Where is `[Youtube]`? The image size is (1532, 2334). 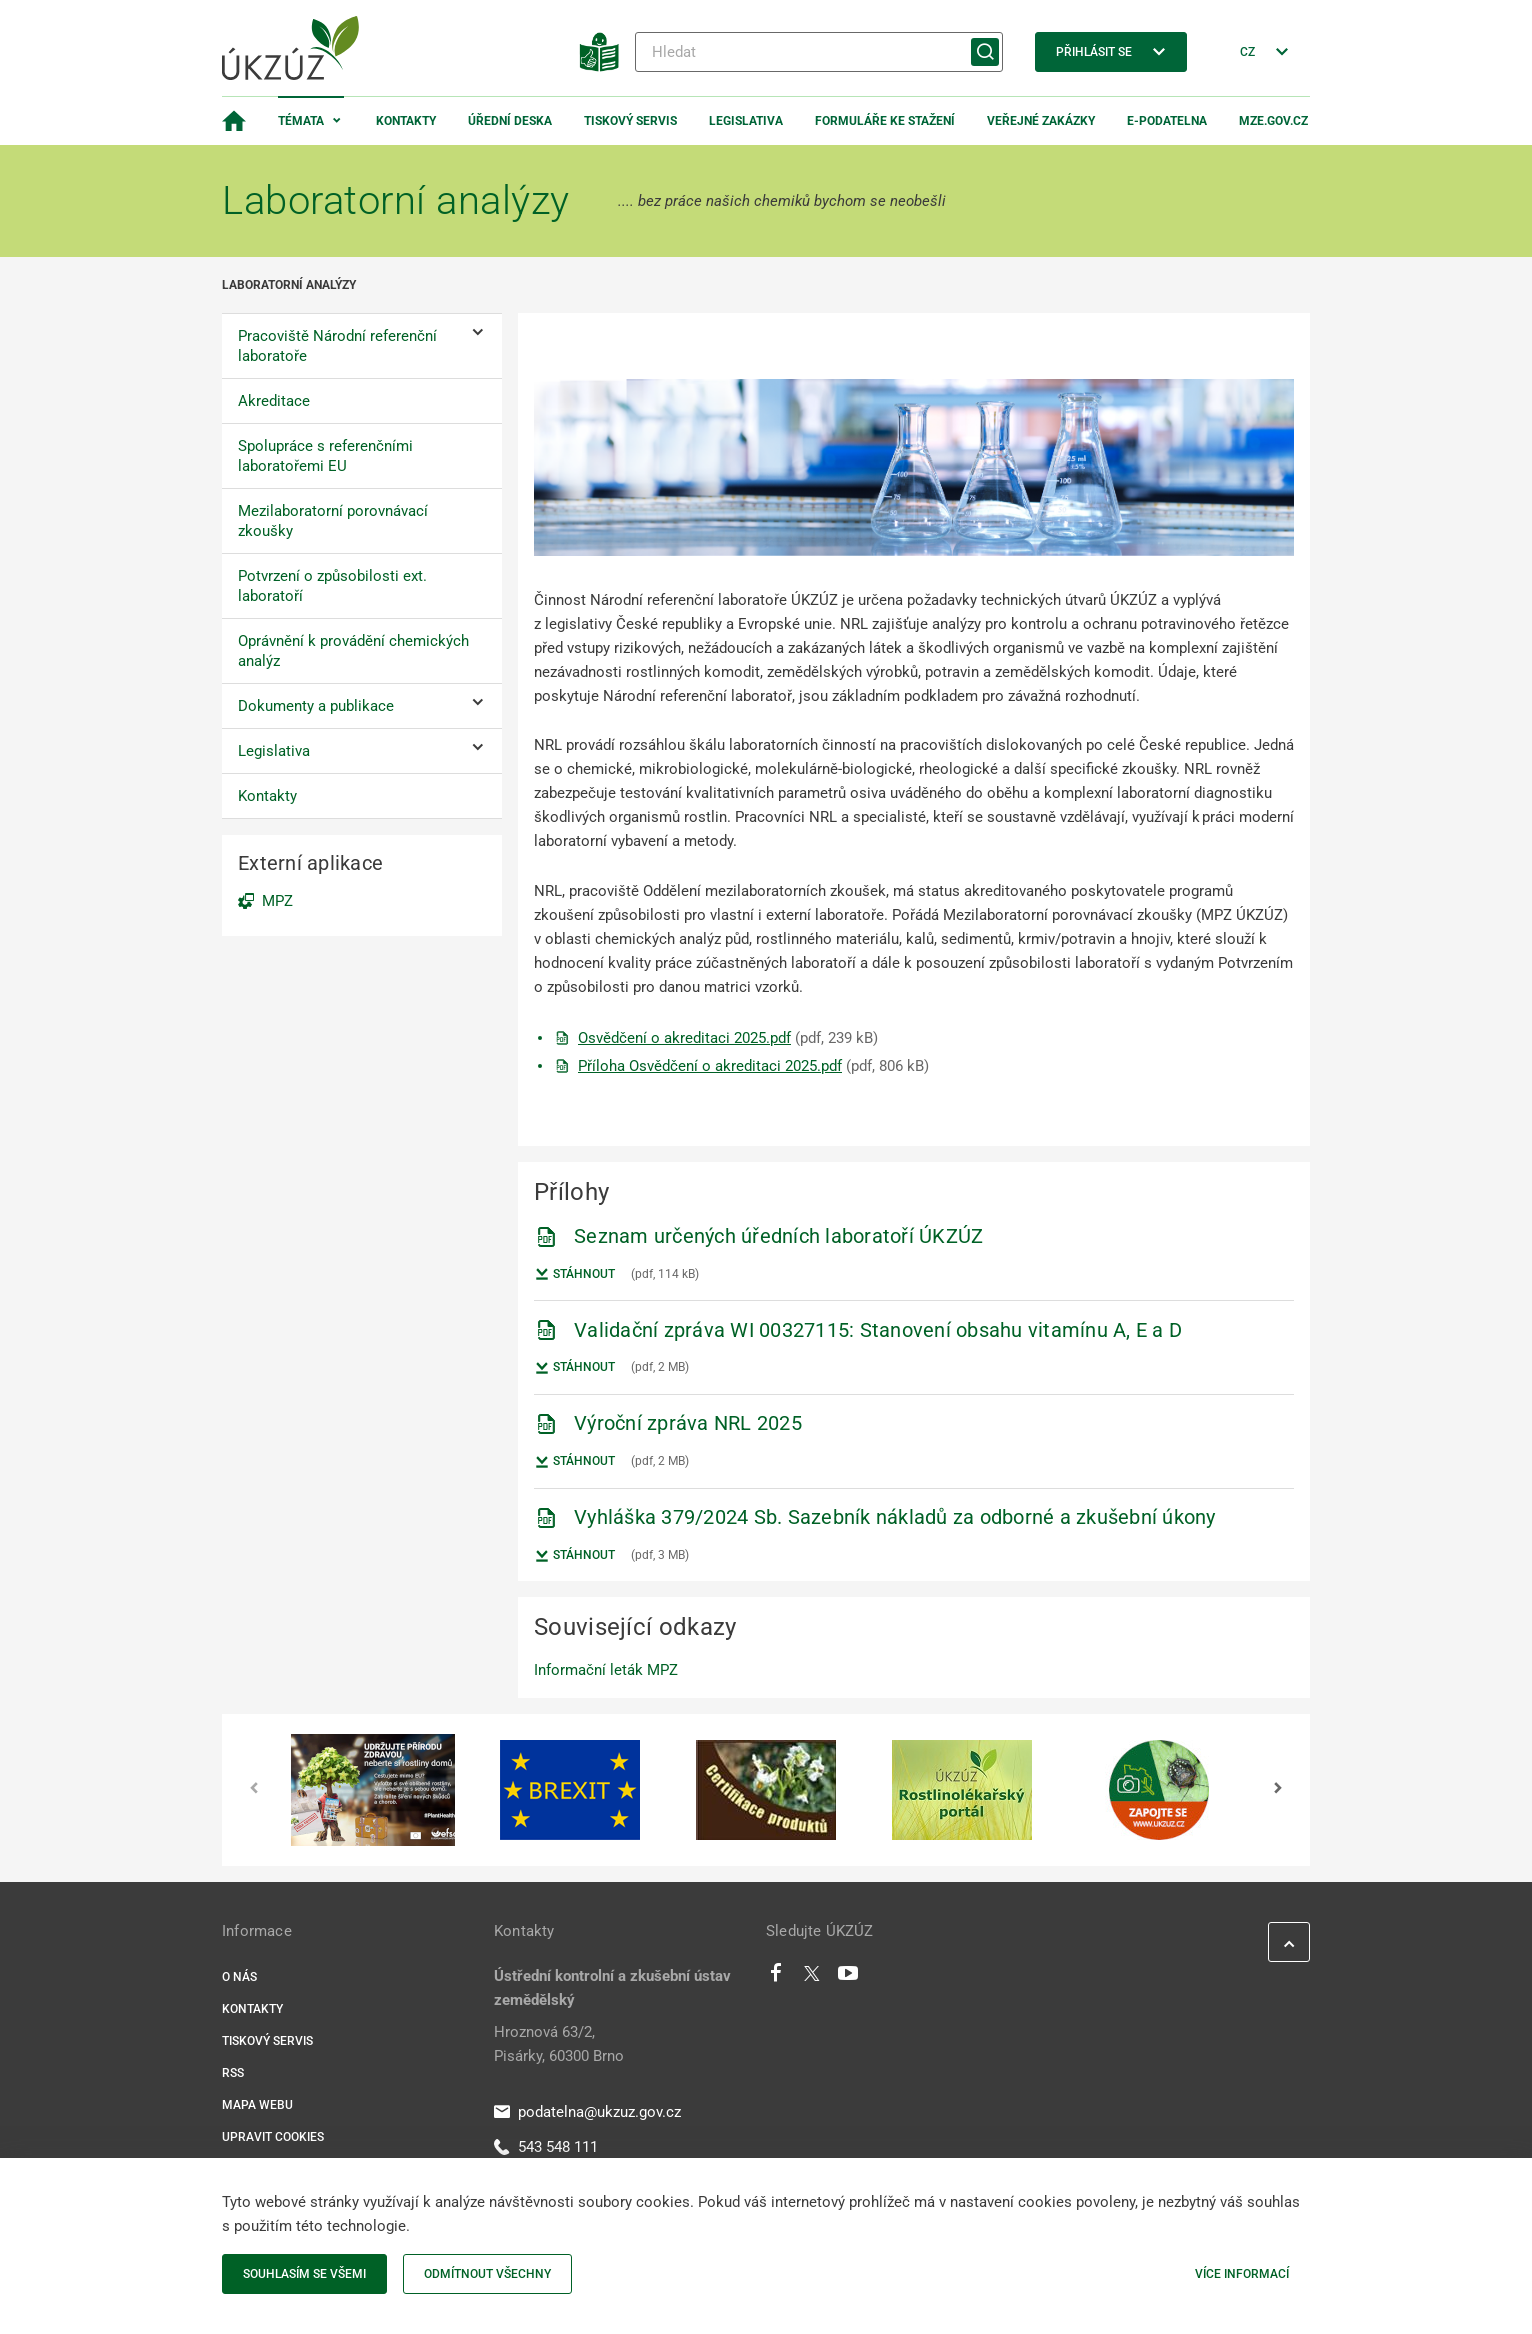
[Youtube] is located at coordinates (848, 1978).